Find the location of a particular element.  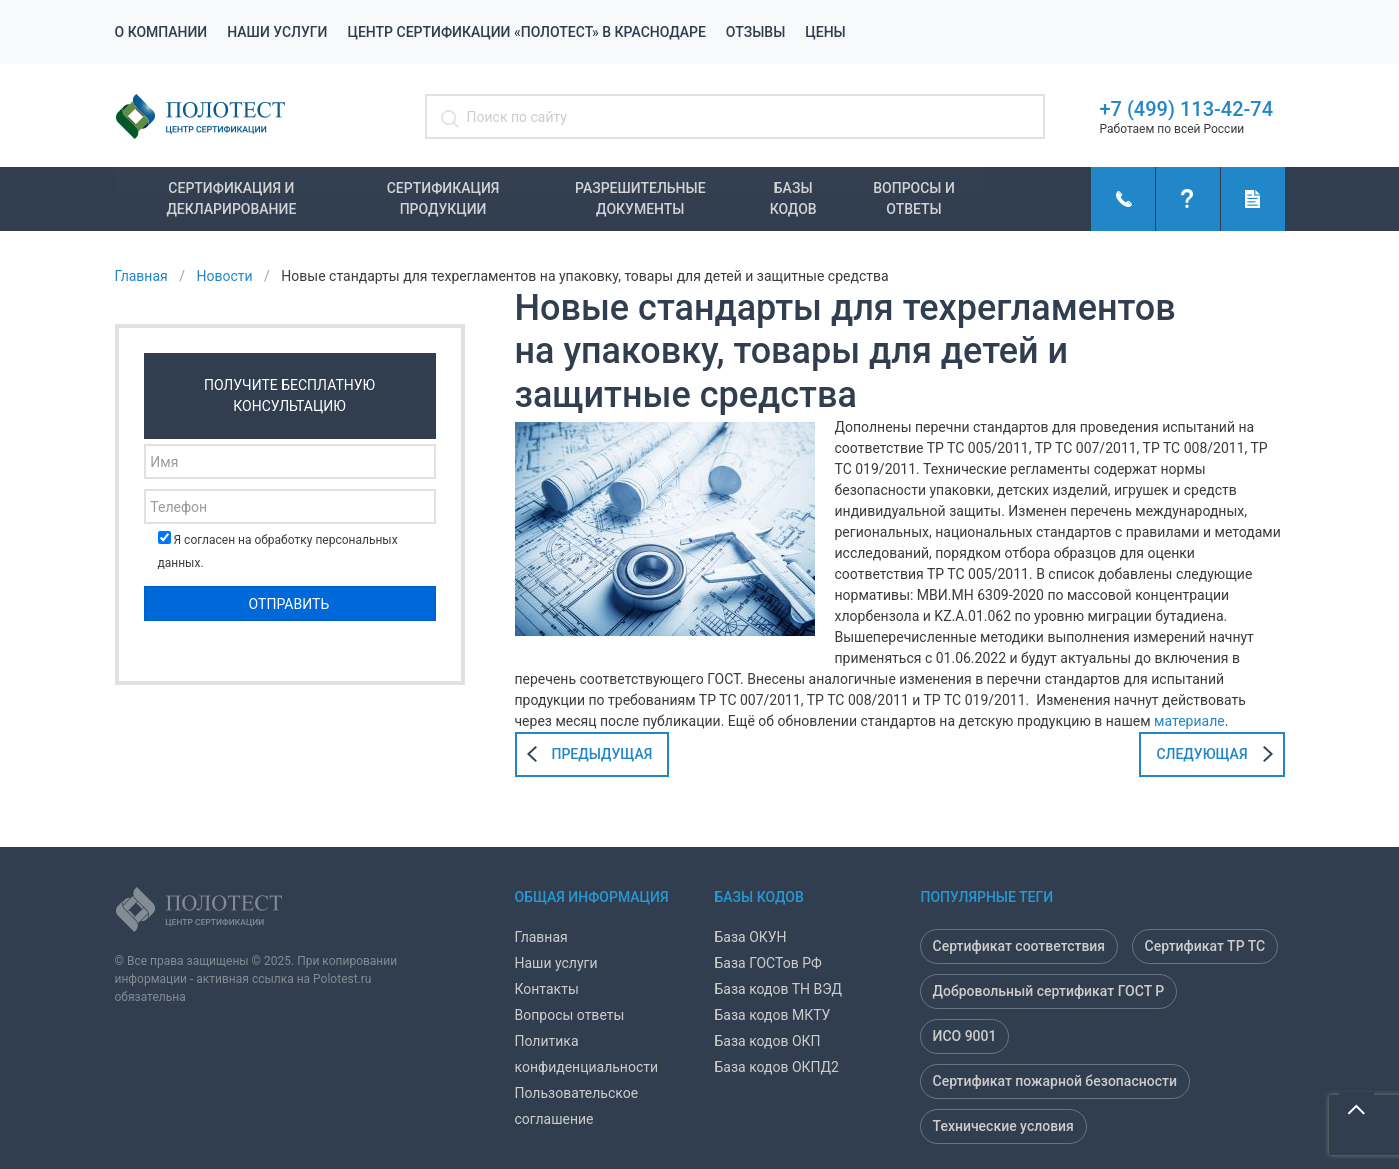

База кодов МКТУ is located at coordinates (773, 1015).